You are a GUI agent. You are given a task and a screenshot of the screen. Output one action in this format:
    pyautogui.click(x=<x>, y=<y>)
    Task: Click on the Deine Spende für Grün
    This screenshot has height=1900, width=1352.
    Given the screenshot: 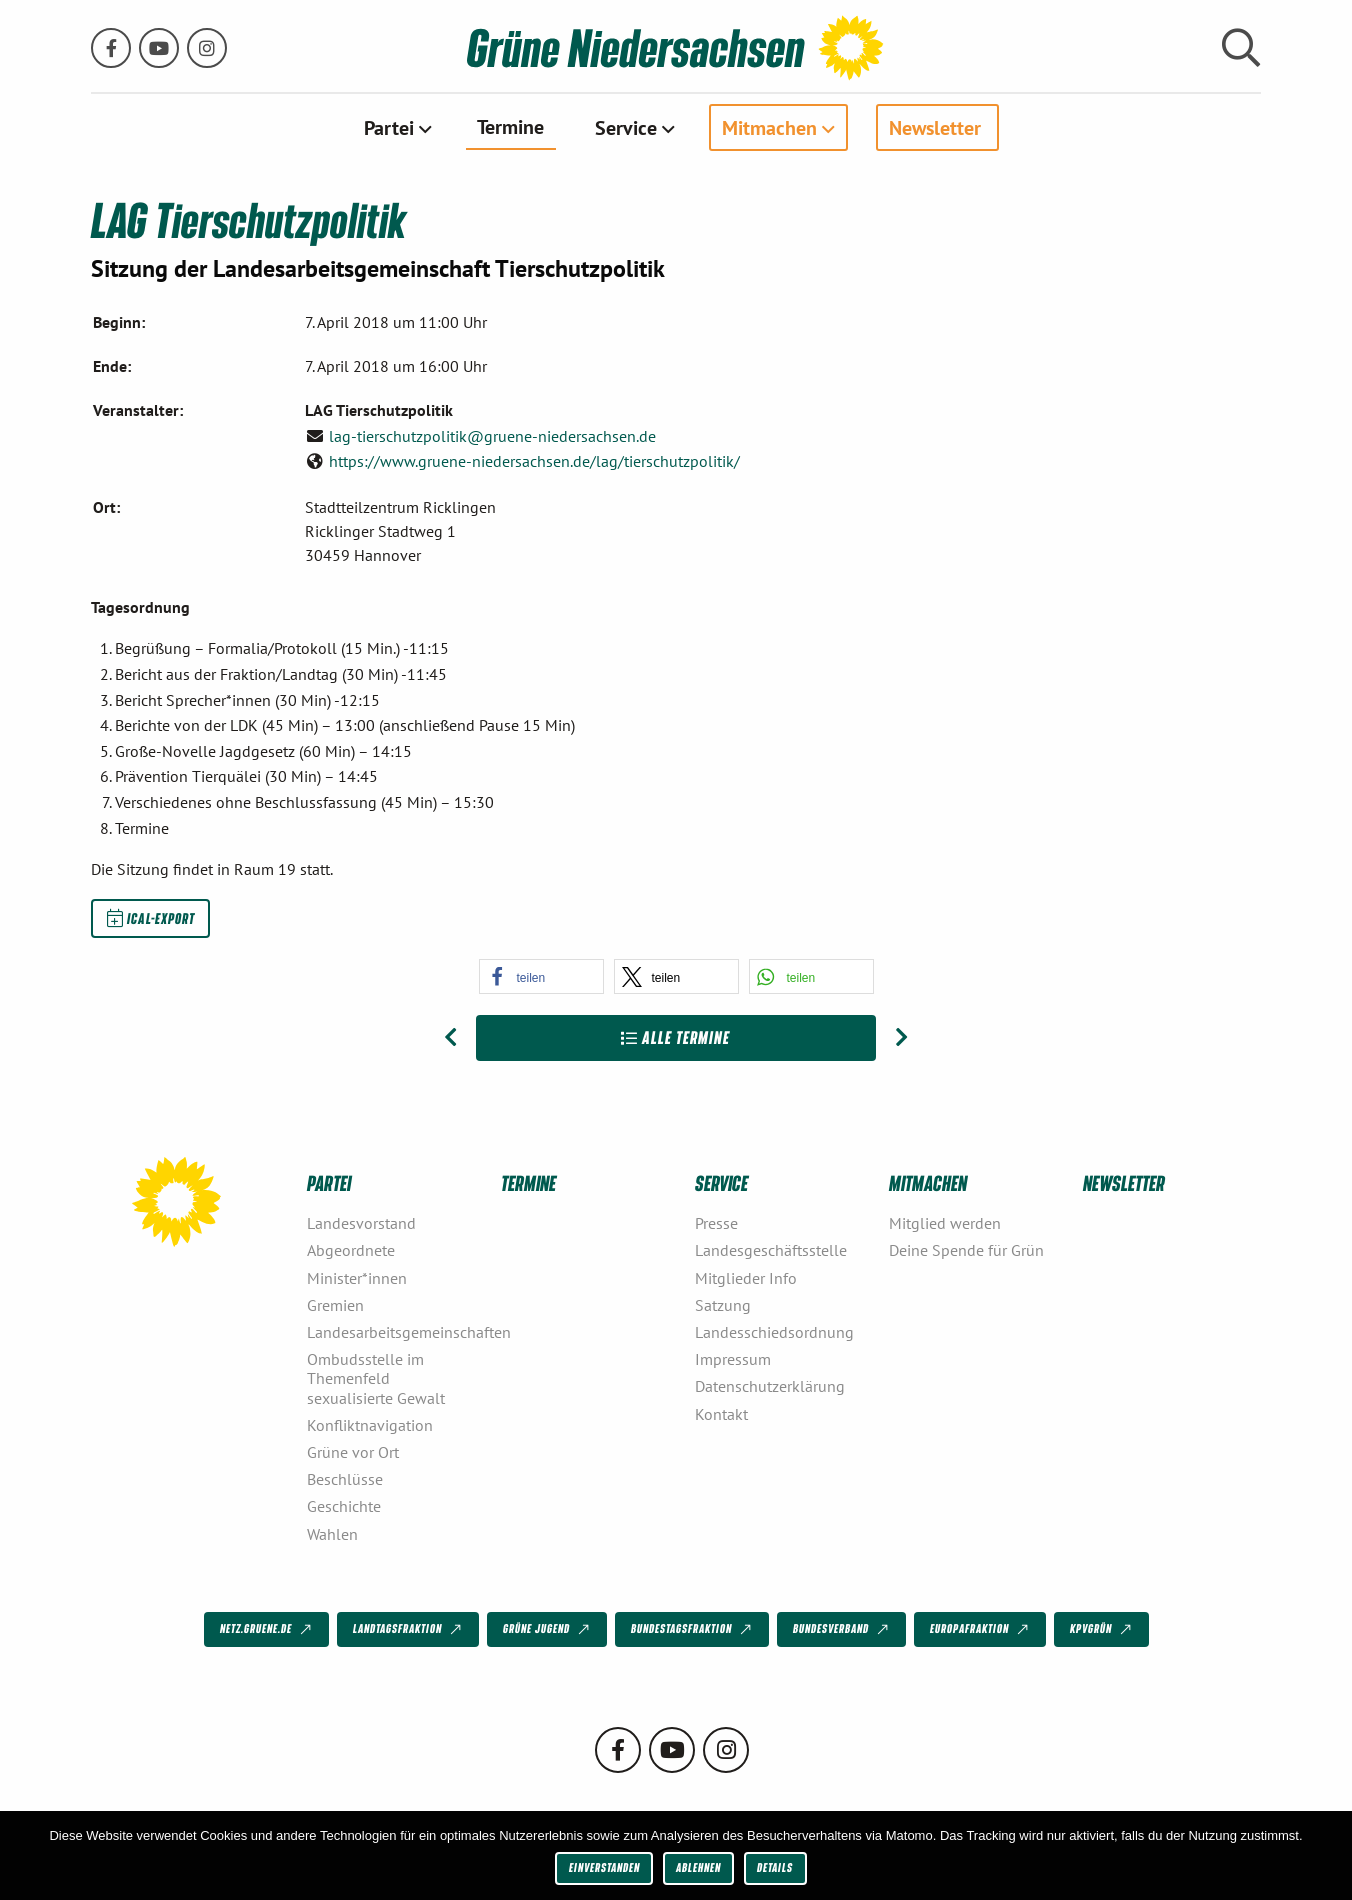 What is the action you would take?
    pyautogui.click(x=966, y=1250)
    